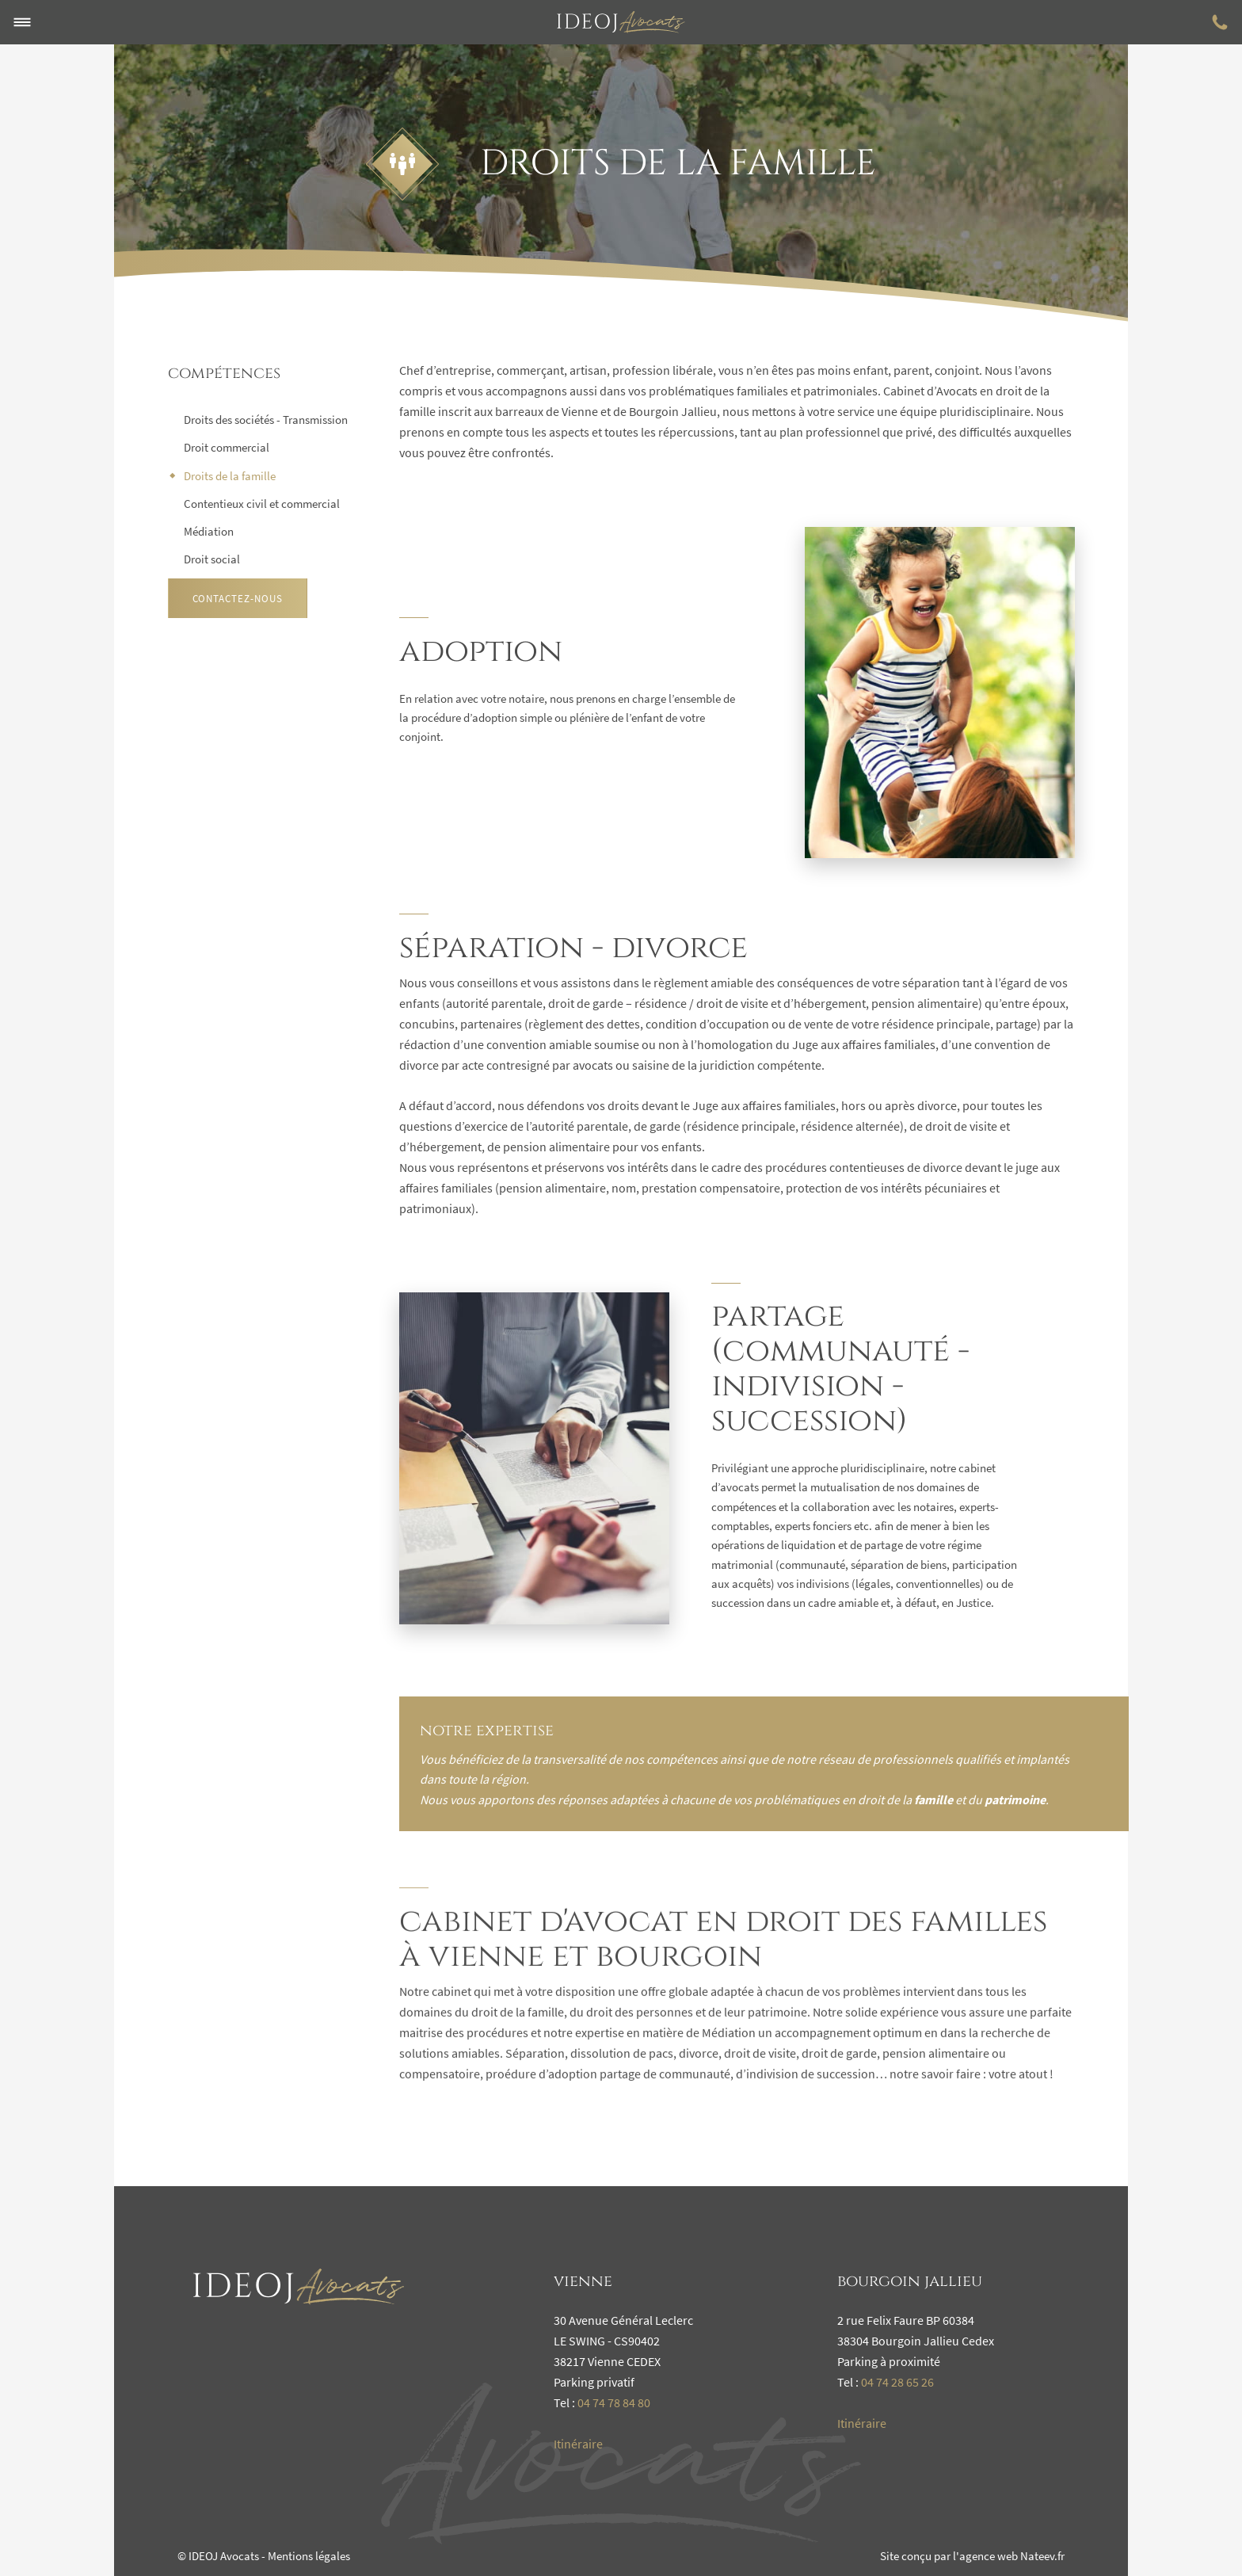 The height and width of the screenshot is (2576, 1242). I want to click on Contentieux civil et commercial, so click(262, 503).